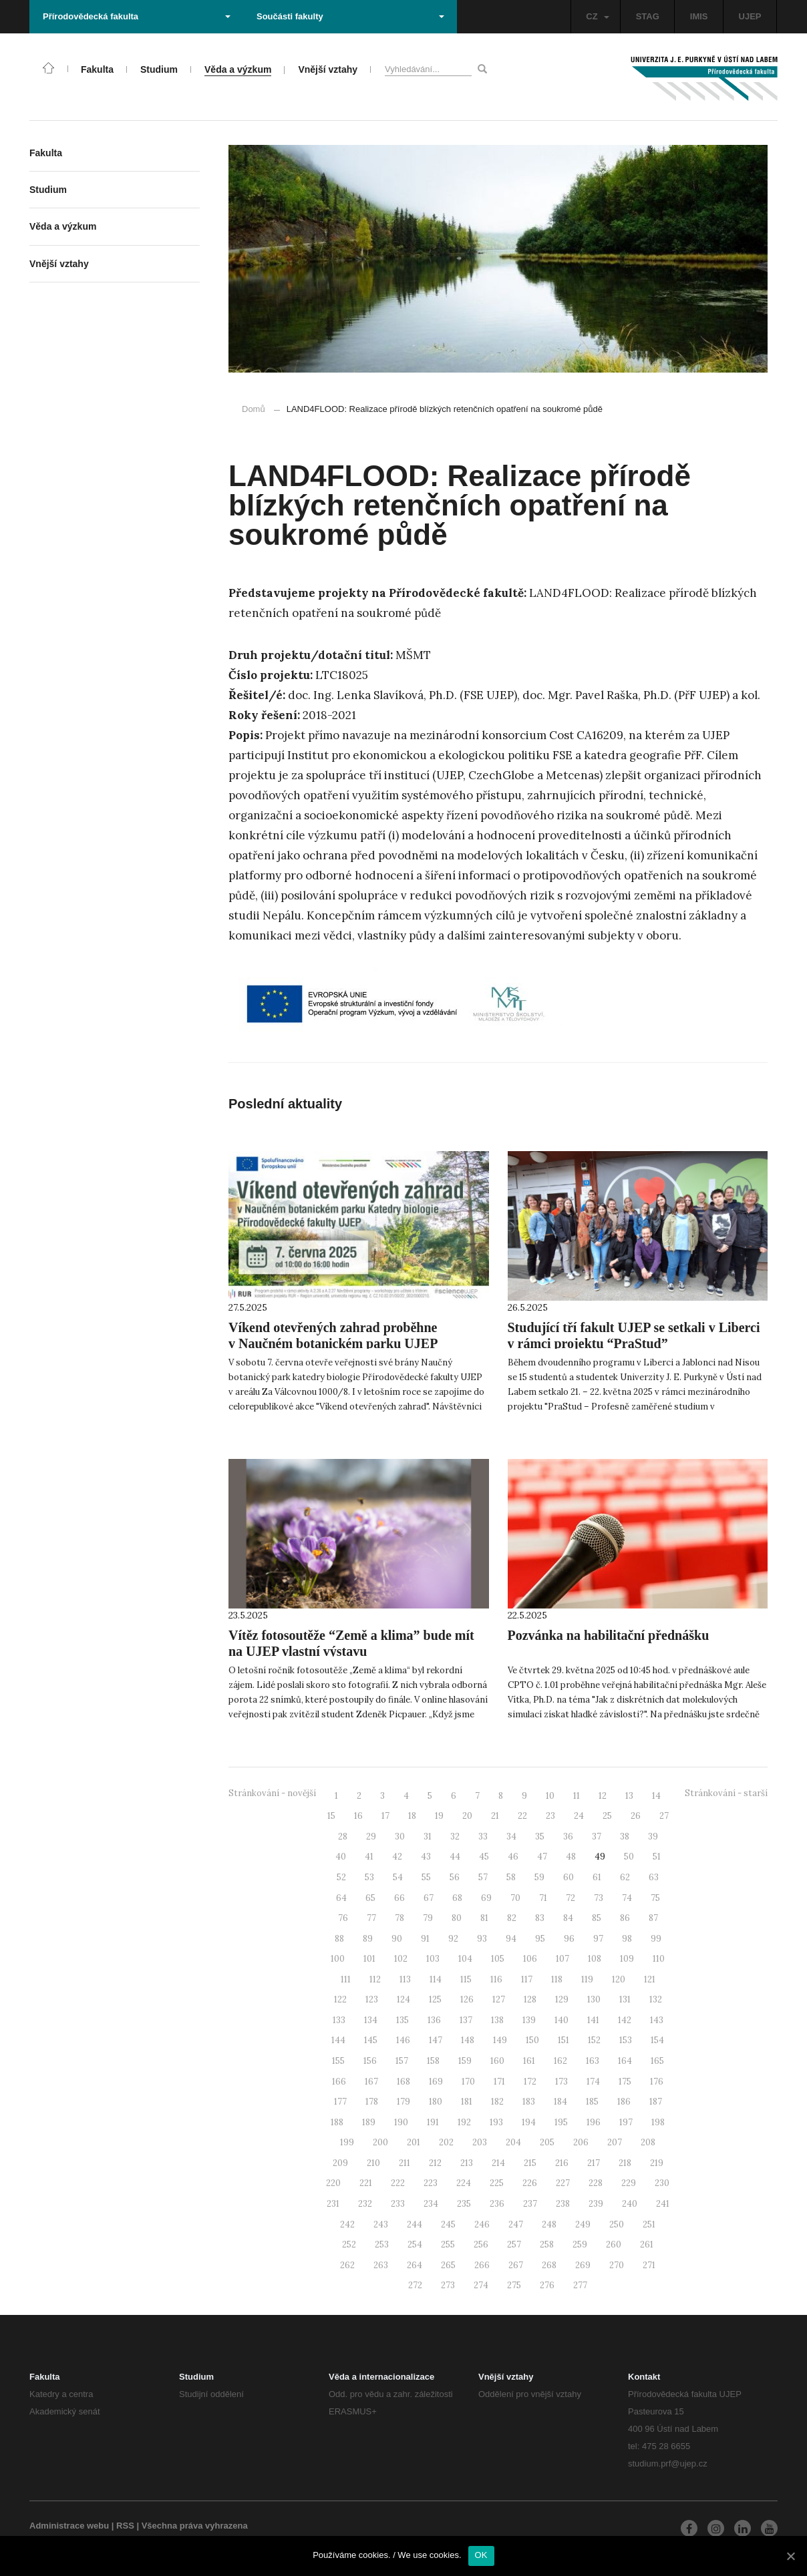 This screenshot has width=807, height=2576. I want to click on 153, so click(625, 2040).